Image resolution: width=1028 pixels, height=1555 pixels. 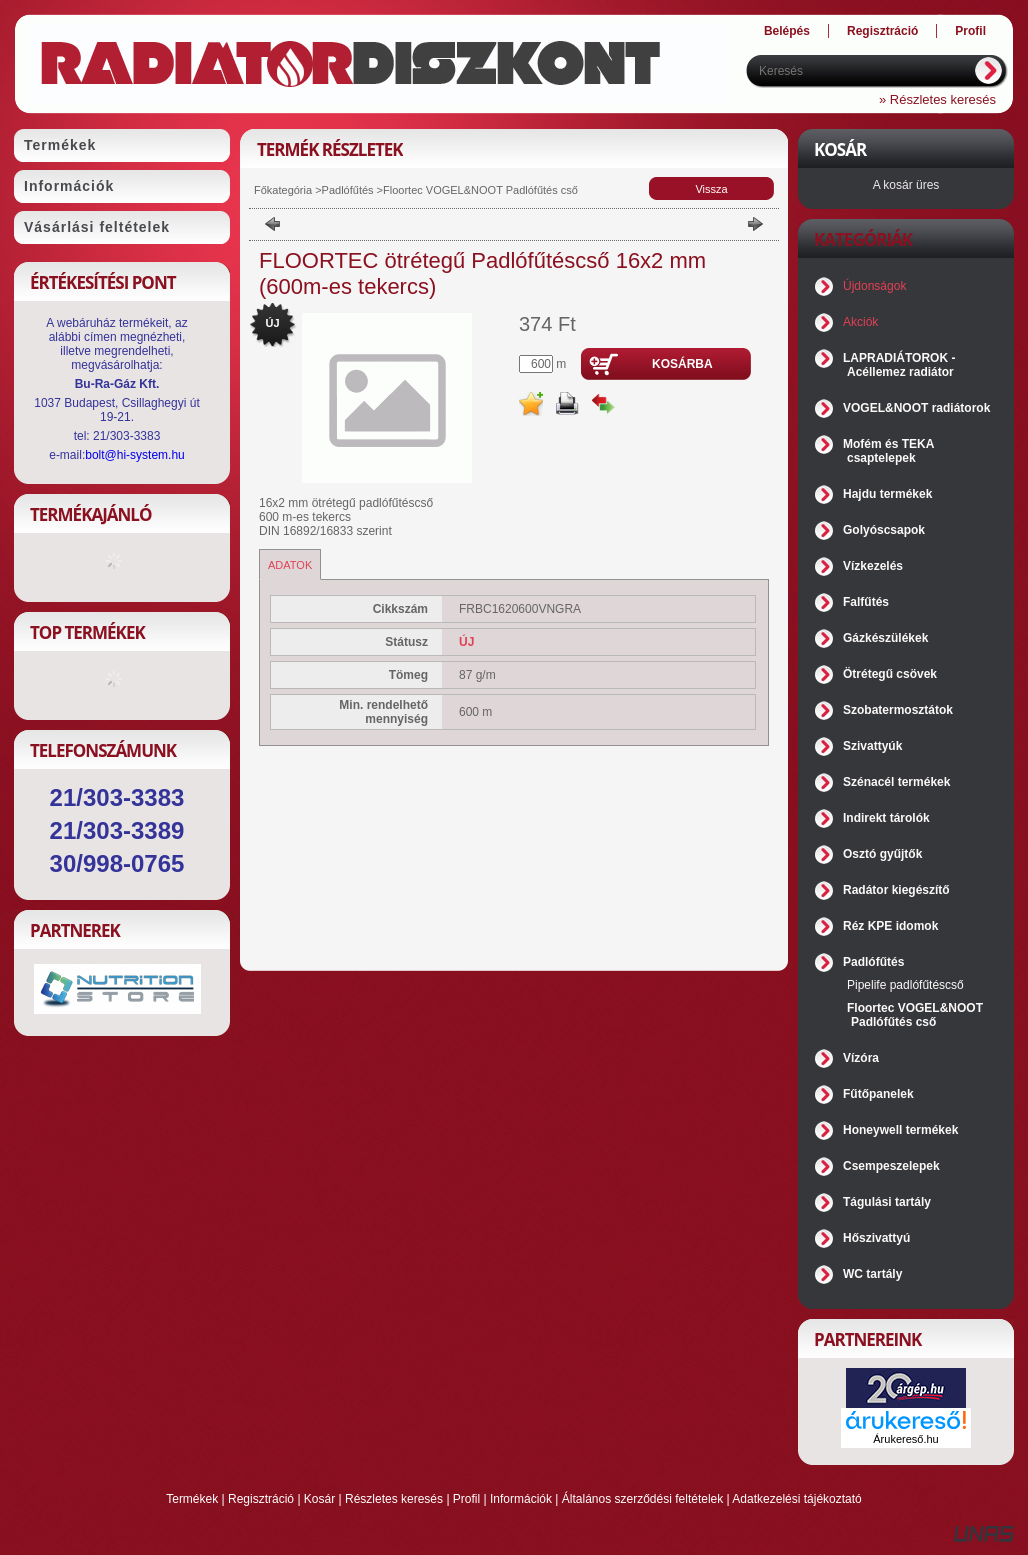 What do you see at coordinates (878, 1094) in the screenshot?
I see `Fűtőpanelek` at bounding box center [878, 1094].